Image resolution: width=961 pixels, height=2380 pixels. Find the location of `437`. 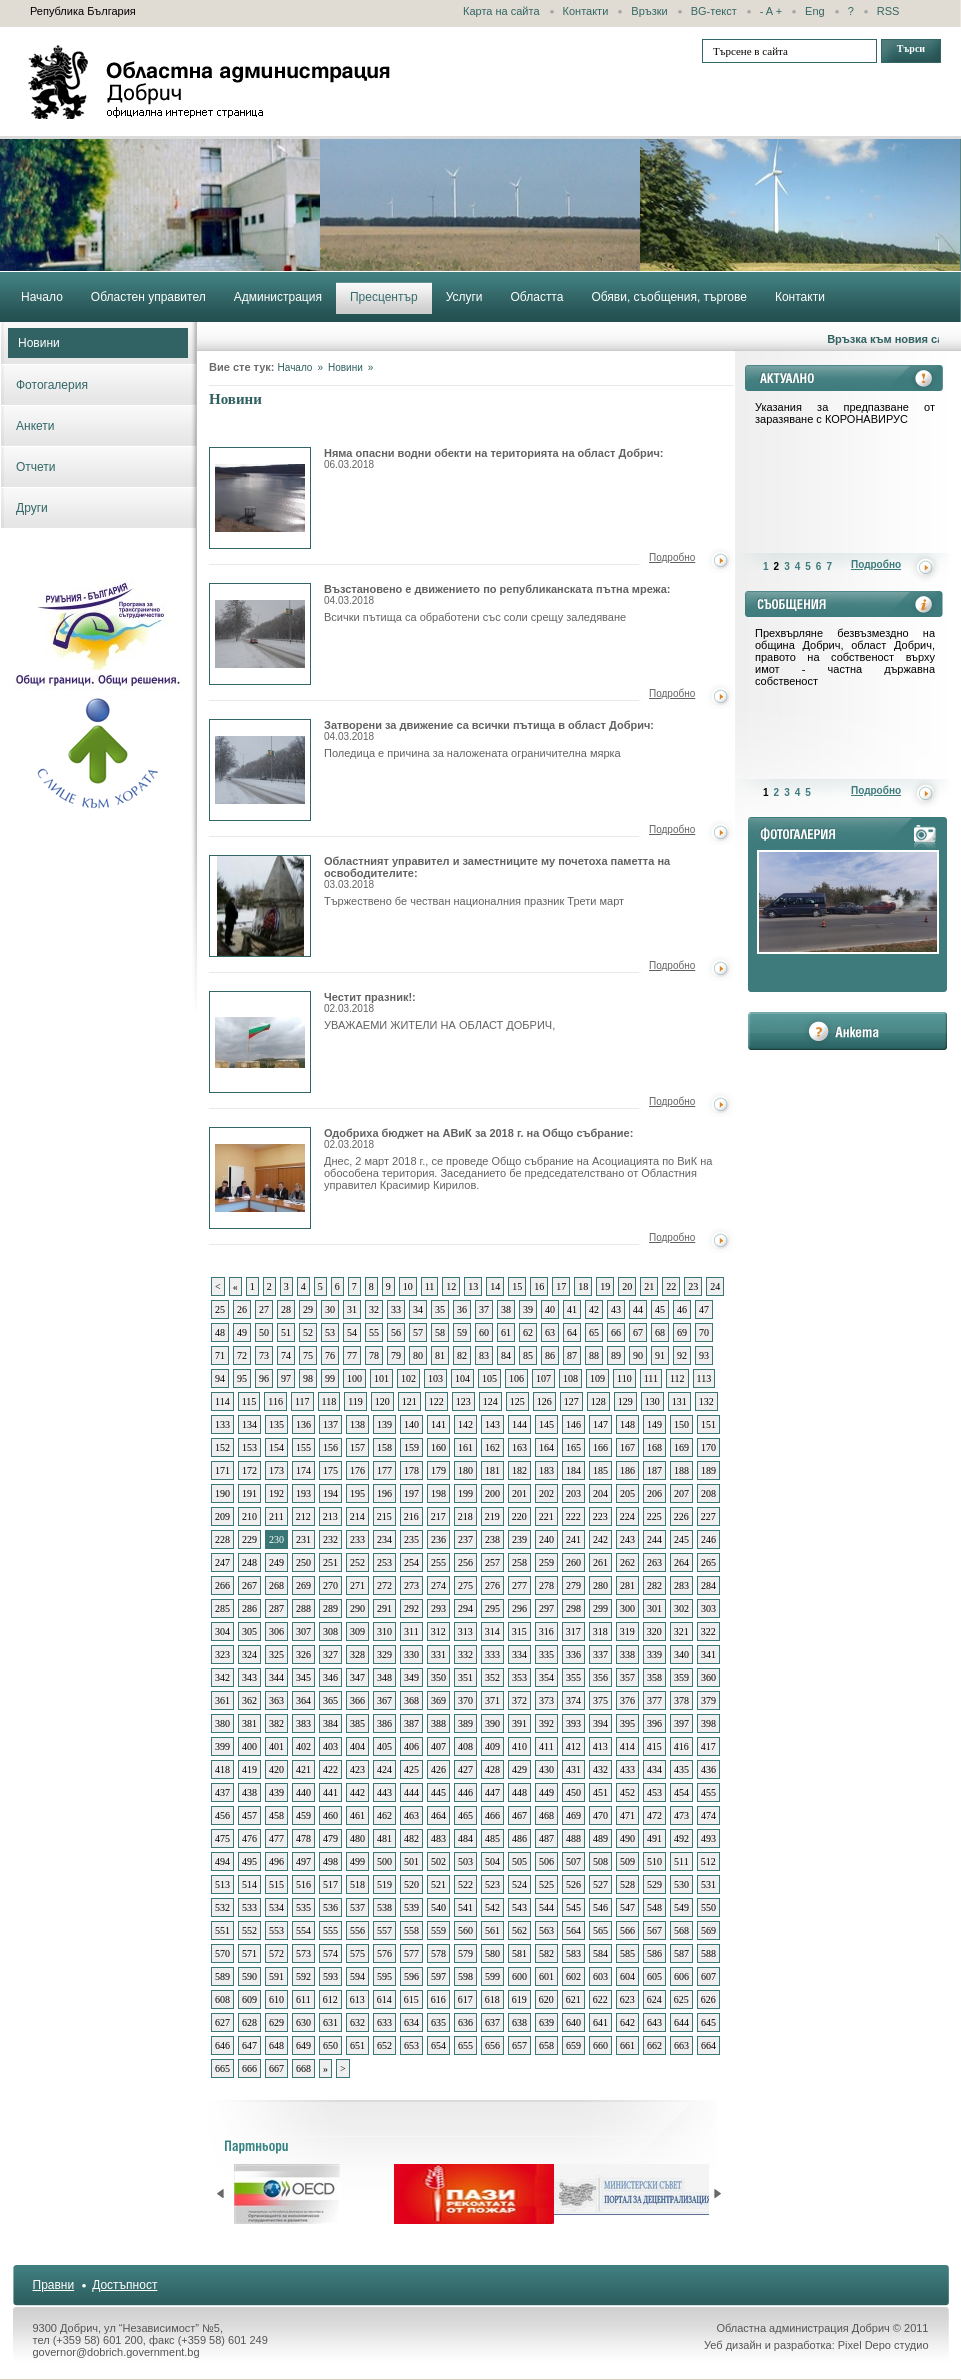

437 is located at coordinates (222, 1792).